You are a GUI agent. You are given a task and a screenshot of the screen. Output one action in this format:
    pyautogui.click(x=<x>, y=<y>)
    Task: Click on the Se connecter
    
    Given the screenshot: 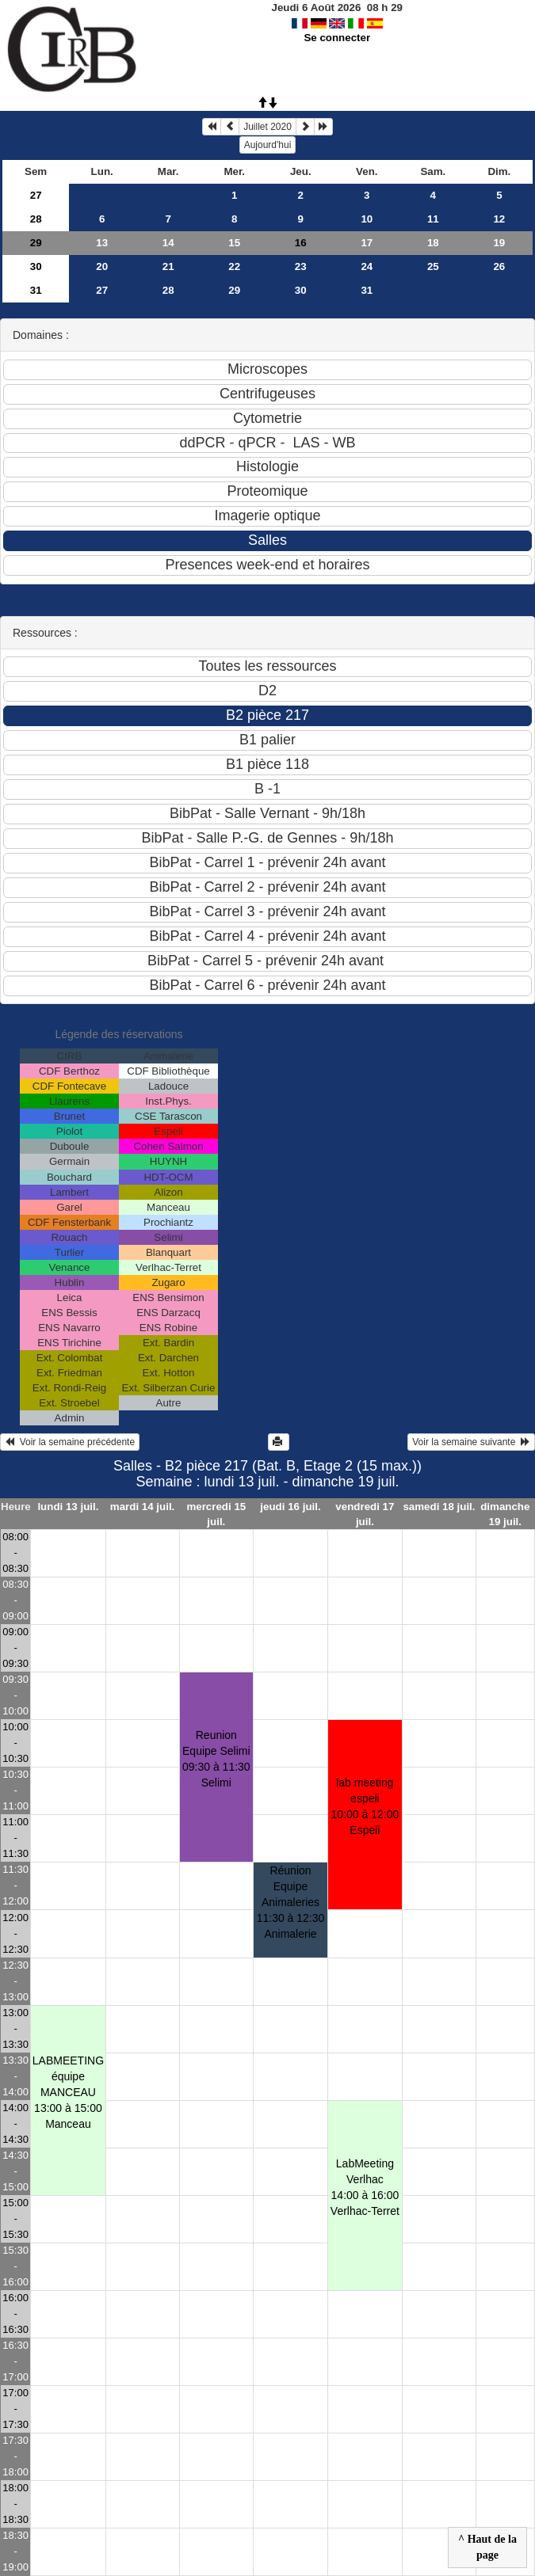 What is the action you would take?
    pyautogui.click(x=337, y=38)
    